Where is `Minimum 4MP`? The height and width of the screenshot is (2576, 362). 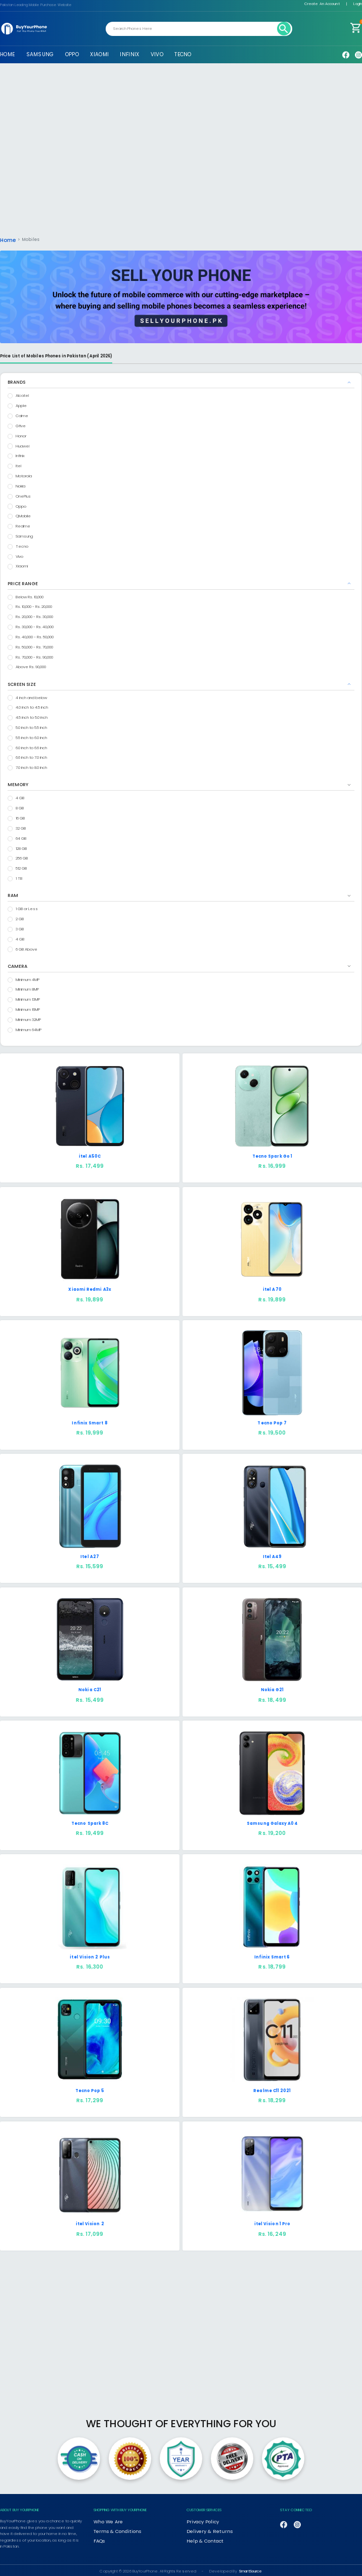 Minimum 4MP is located at coordinates (27, 978).